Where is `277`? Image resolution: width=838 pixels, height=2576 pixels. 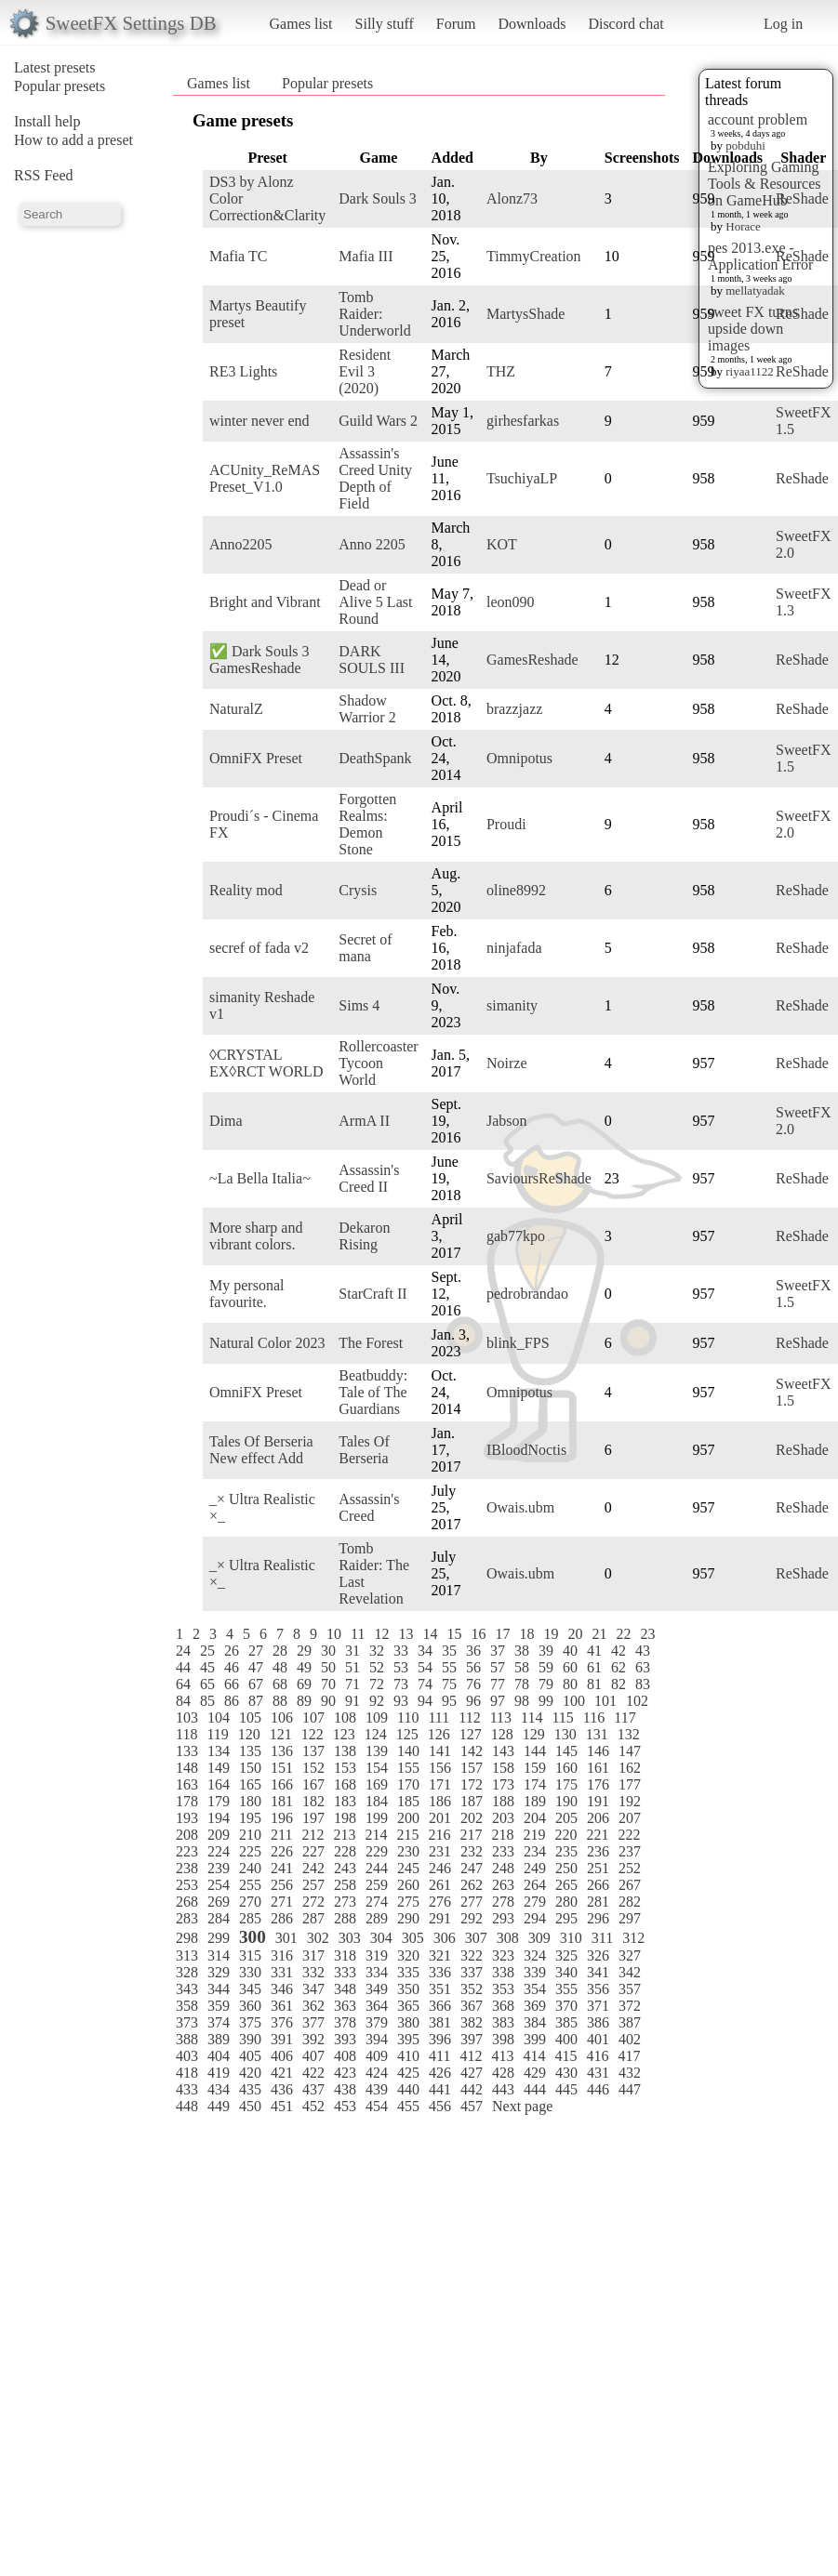
277 is located at coordinates (471, 1901).